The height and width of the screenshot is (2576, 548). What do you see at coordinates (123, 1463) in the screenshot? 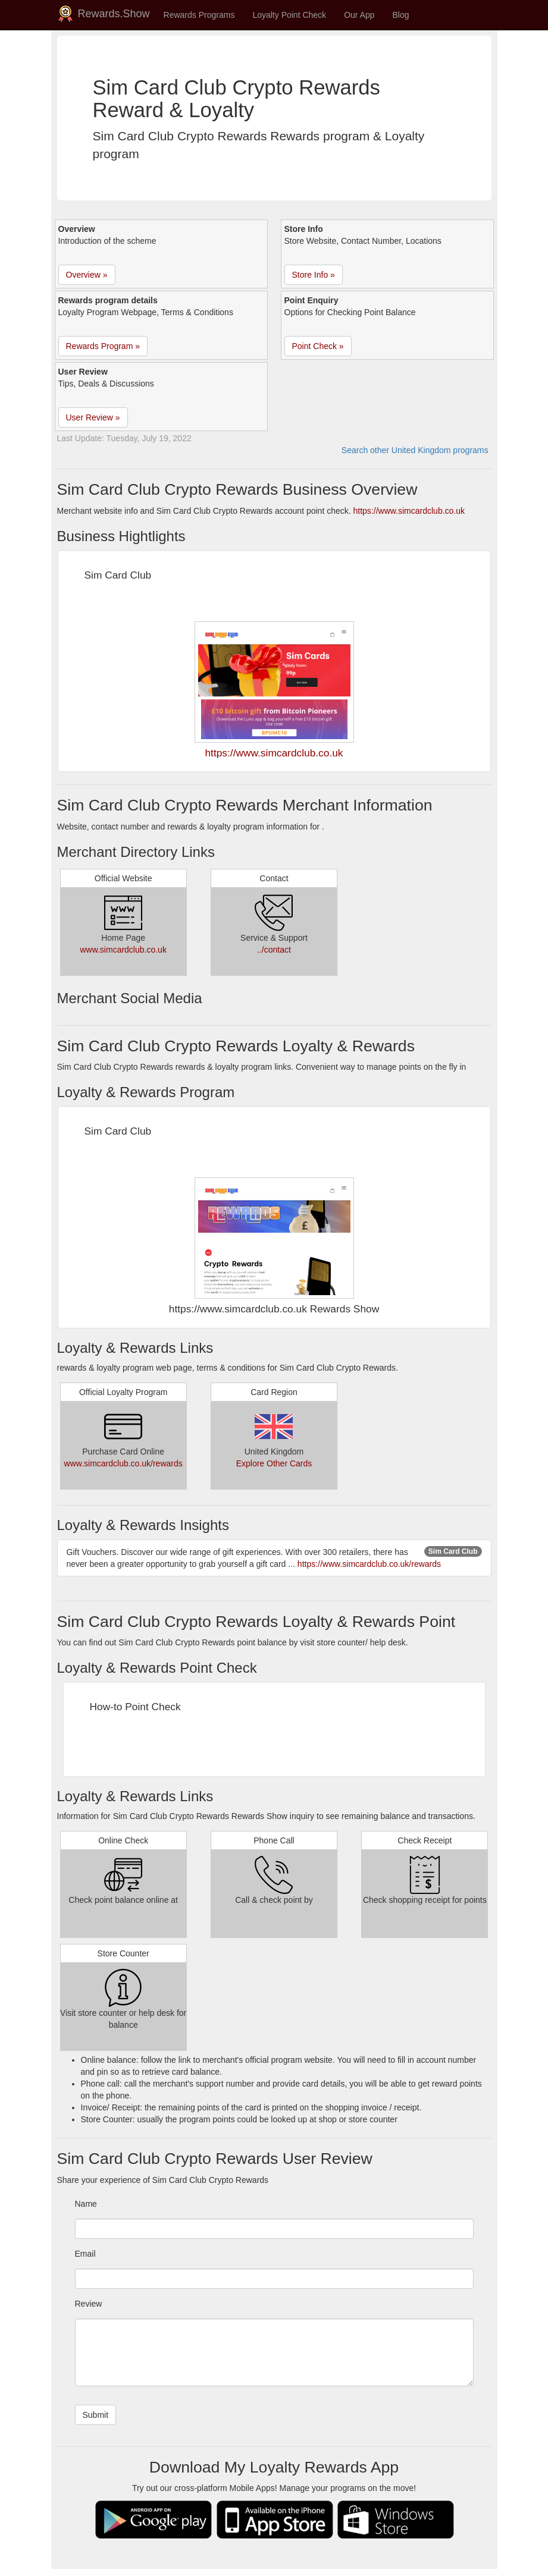
I see `www.simcardclub.co.uk/rewards` at bounding box center [123, 1463].